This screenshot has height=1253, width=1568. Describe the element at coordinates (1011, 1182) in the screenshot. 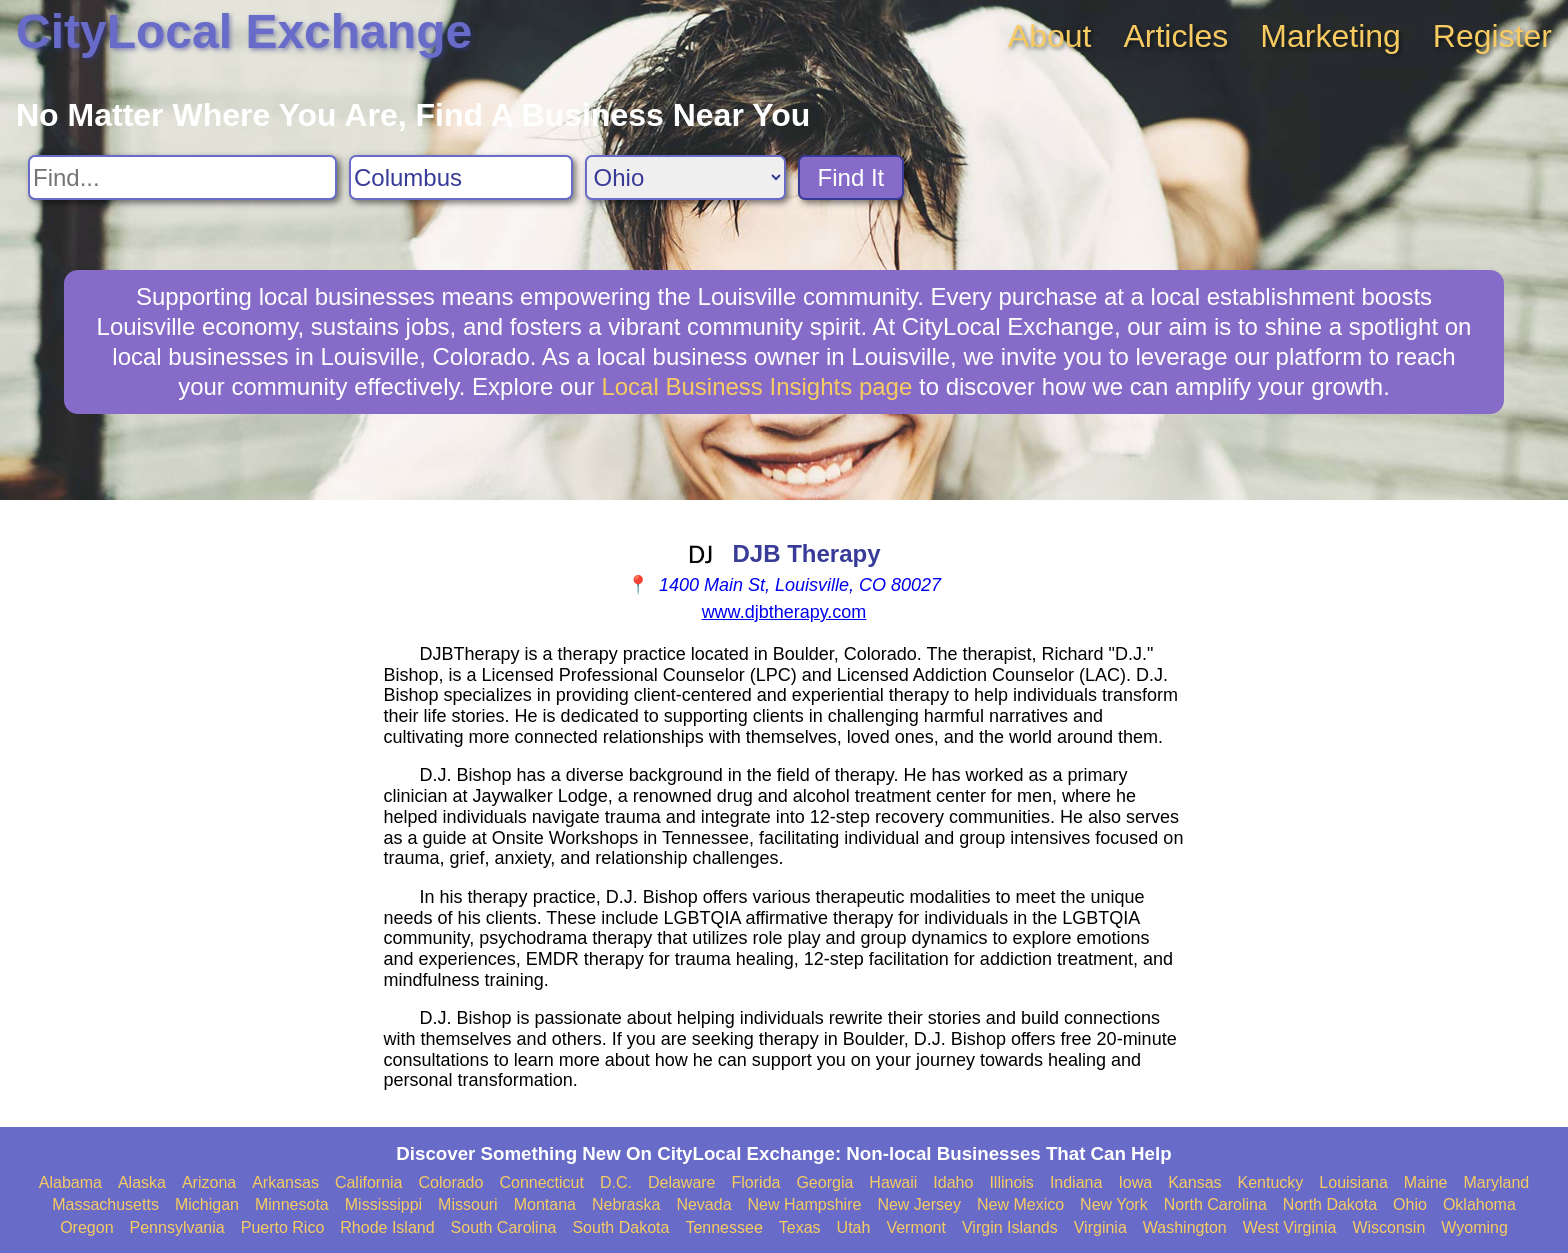

I see `Illinois` at that location.